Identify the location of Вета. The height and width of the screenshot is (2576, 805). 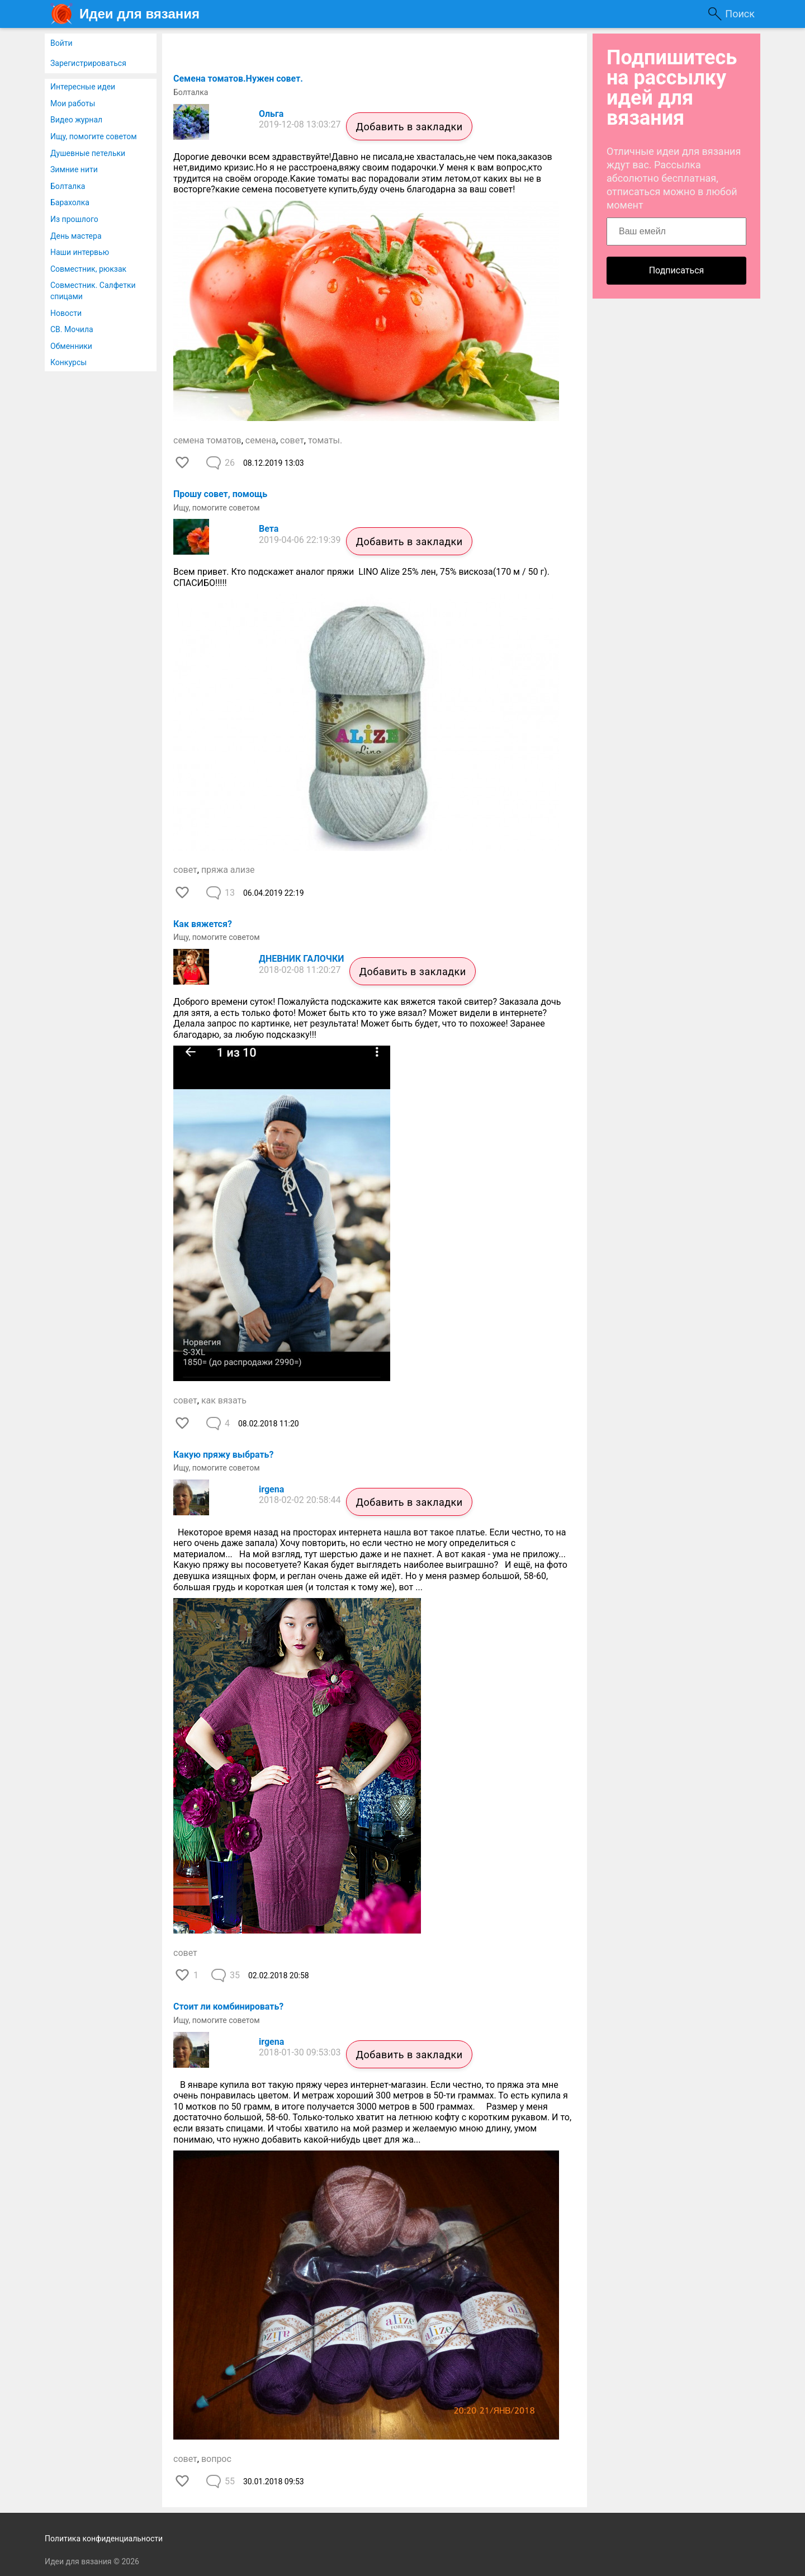
(268, 528).